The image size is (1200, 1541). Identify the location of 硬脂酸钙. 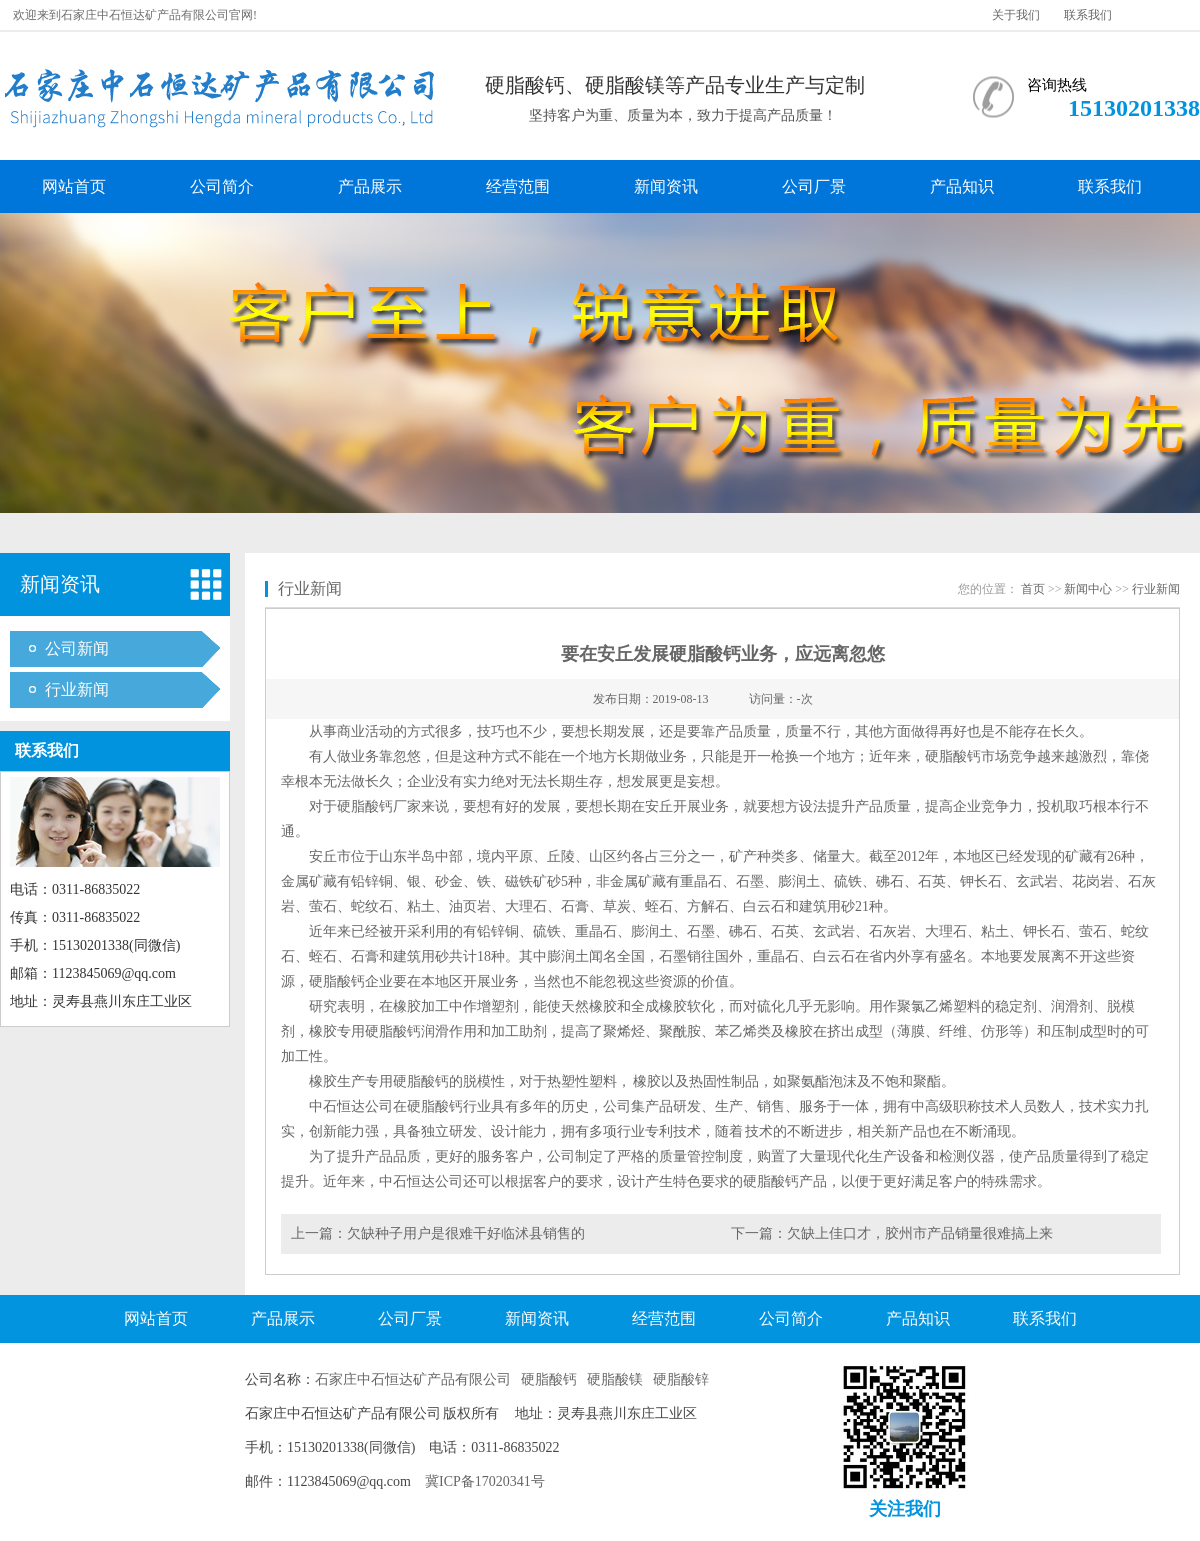
(549, 1379).